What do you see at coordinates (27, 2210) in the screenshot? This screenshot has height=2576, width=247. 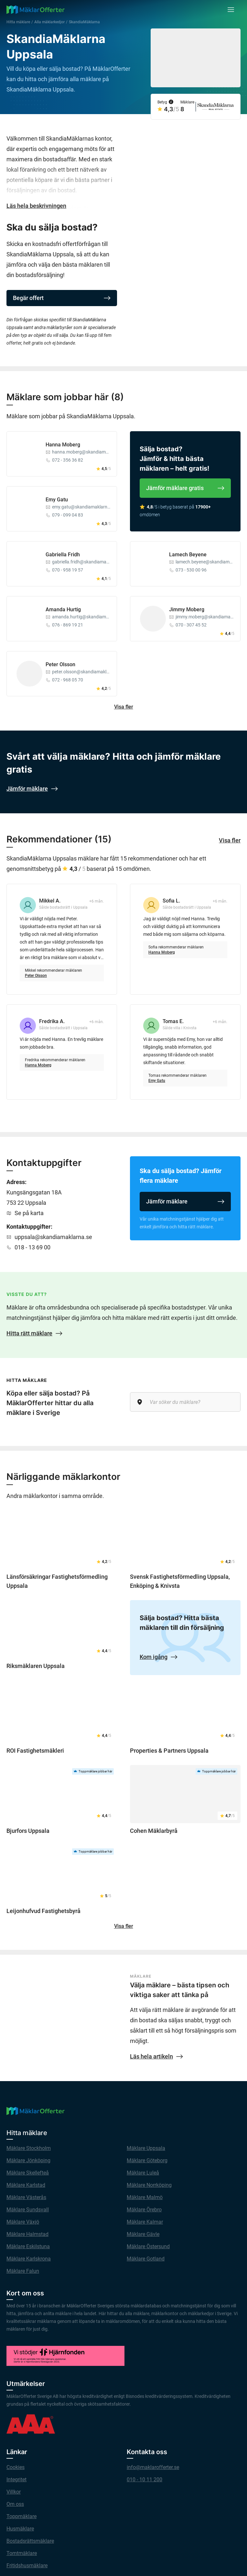 I see `Mäklare Sundsvall` at bounding box center [27, 2210].